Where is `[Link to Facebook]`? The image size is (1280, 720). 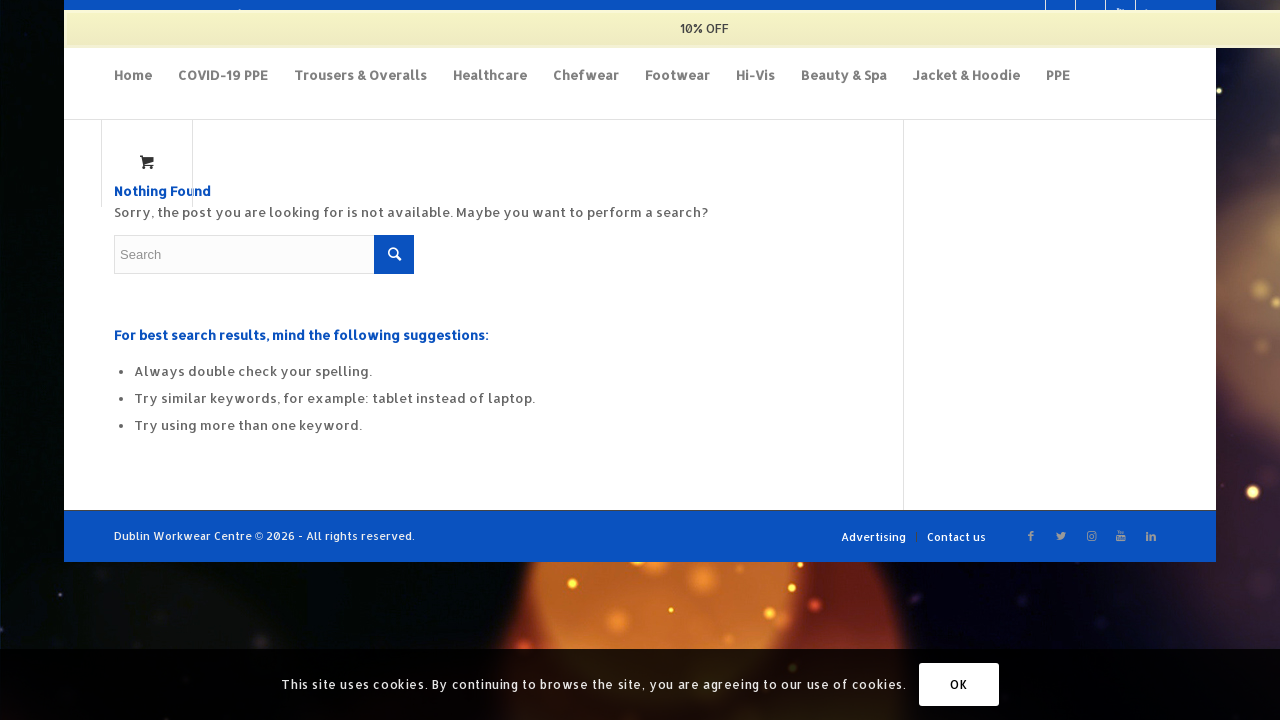 [Link to Facebook] is located at coordinates (1031, 536).